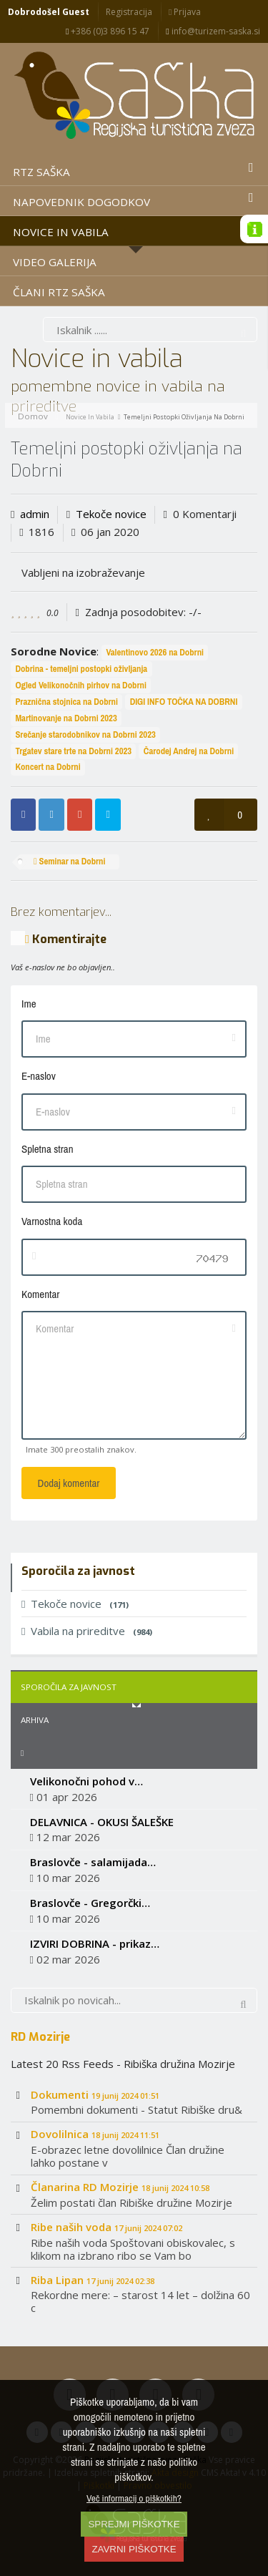 This screenshot has width=268, height=2576. What do you see at coordinates (184, 702) in the screenshot?
I see `DIGI INFO TOČKA NA DOBRNI` at bounding box center [184, 702].